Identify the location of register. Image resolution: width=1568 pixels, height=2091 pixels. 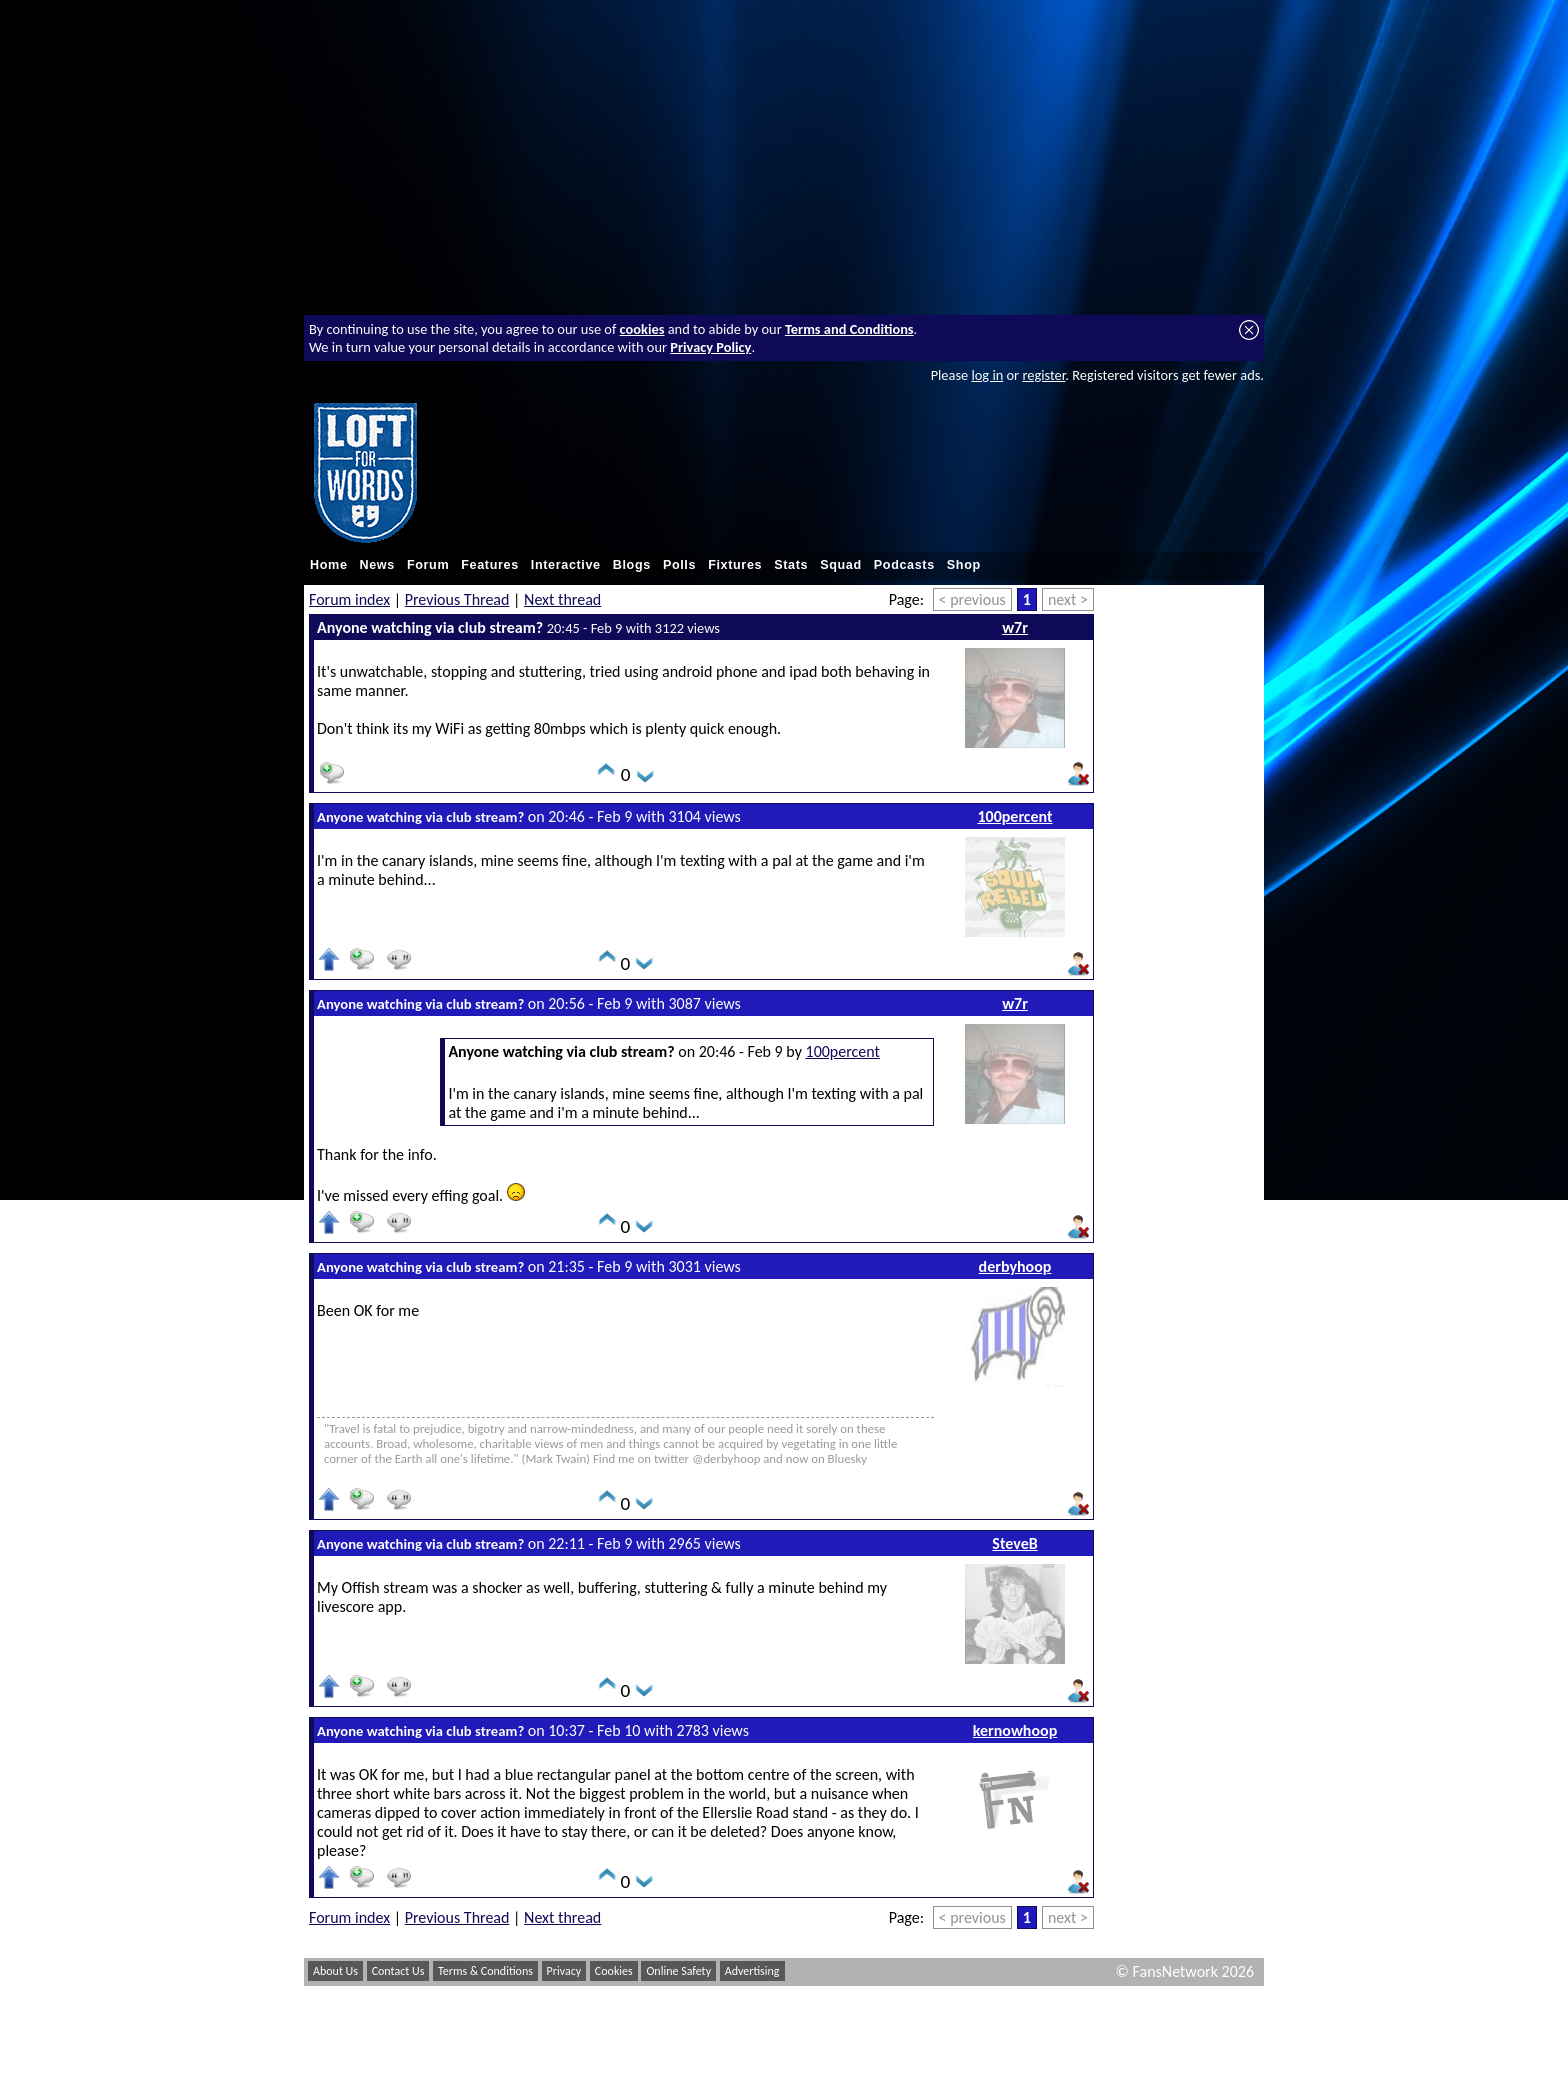
(1043, 375).